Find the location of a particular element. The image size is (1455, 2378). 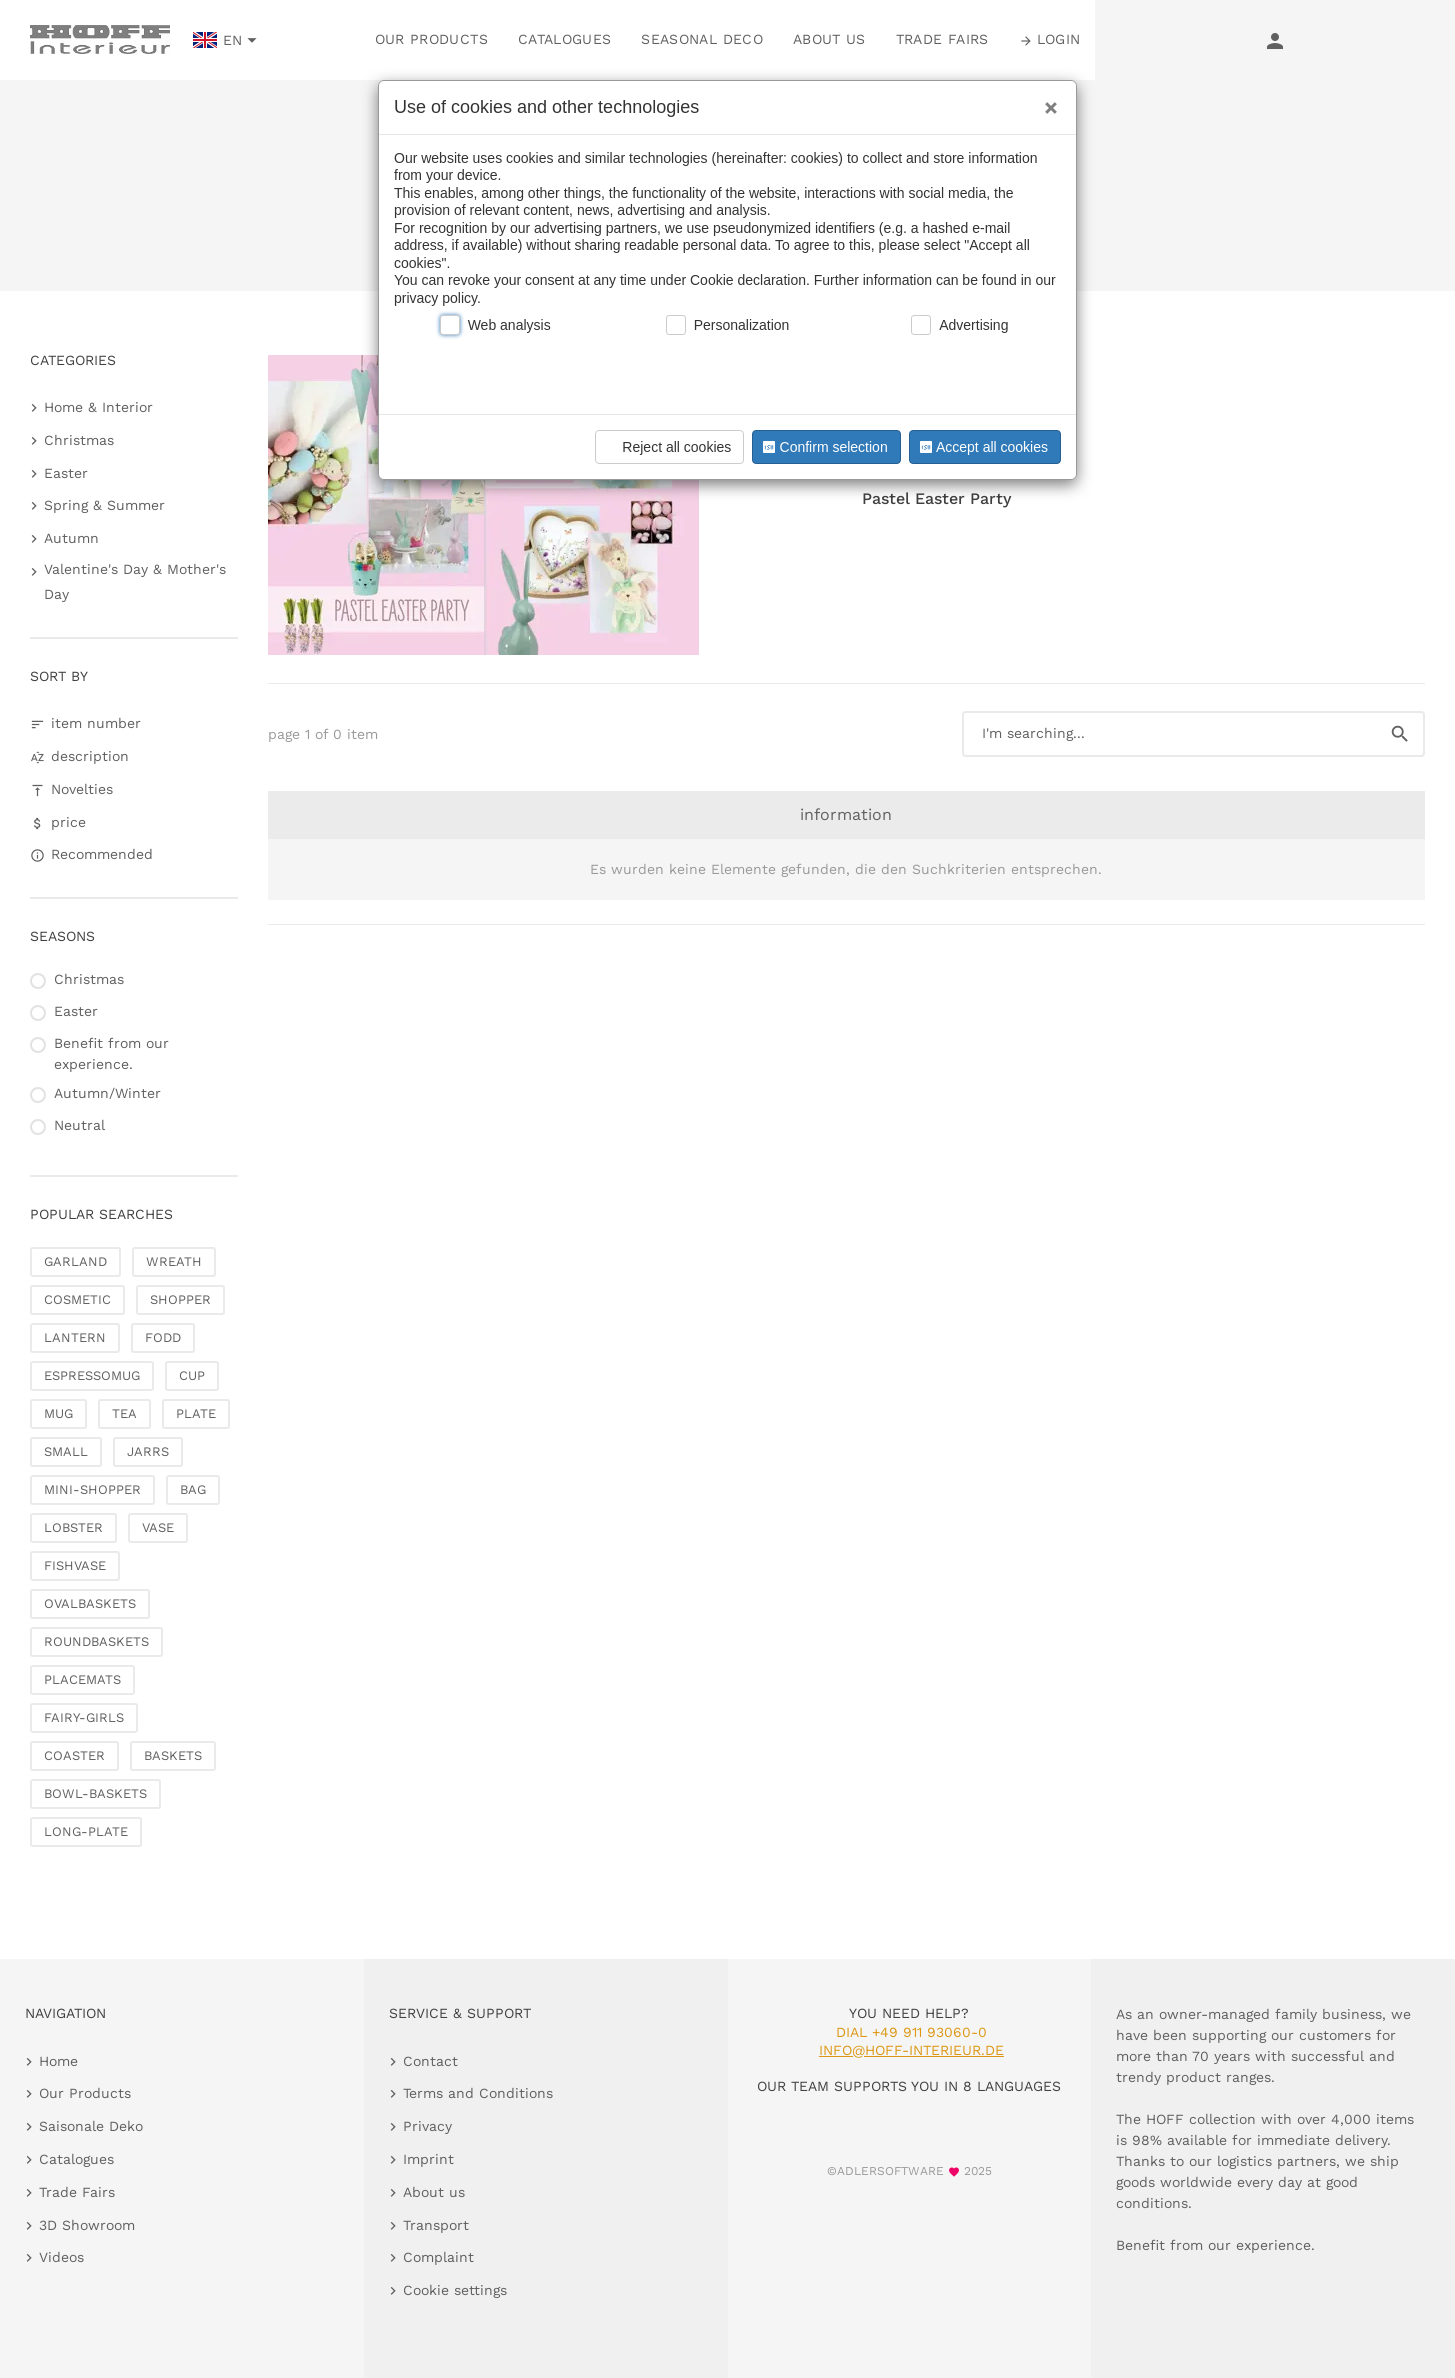

LONG-PLATE is located at coordinates (86, 1831).